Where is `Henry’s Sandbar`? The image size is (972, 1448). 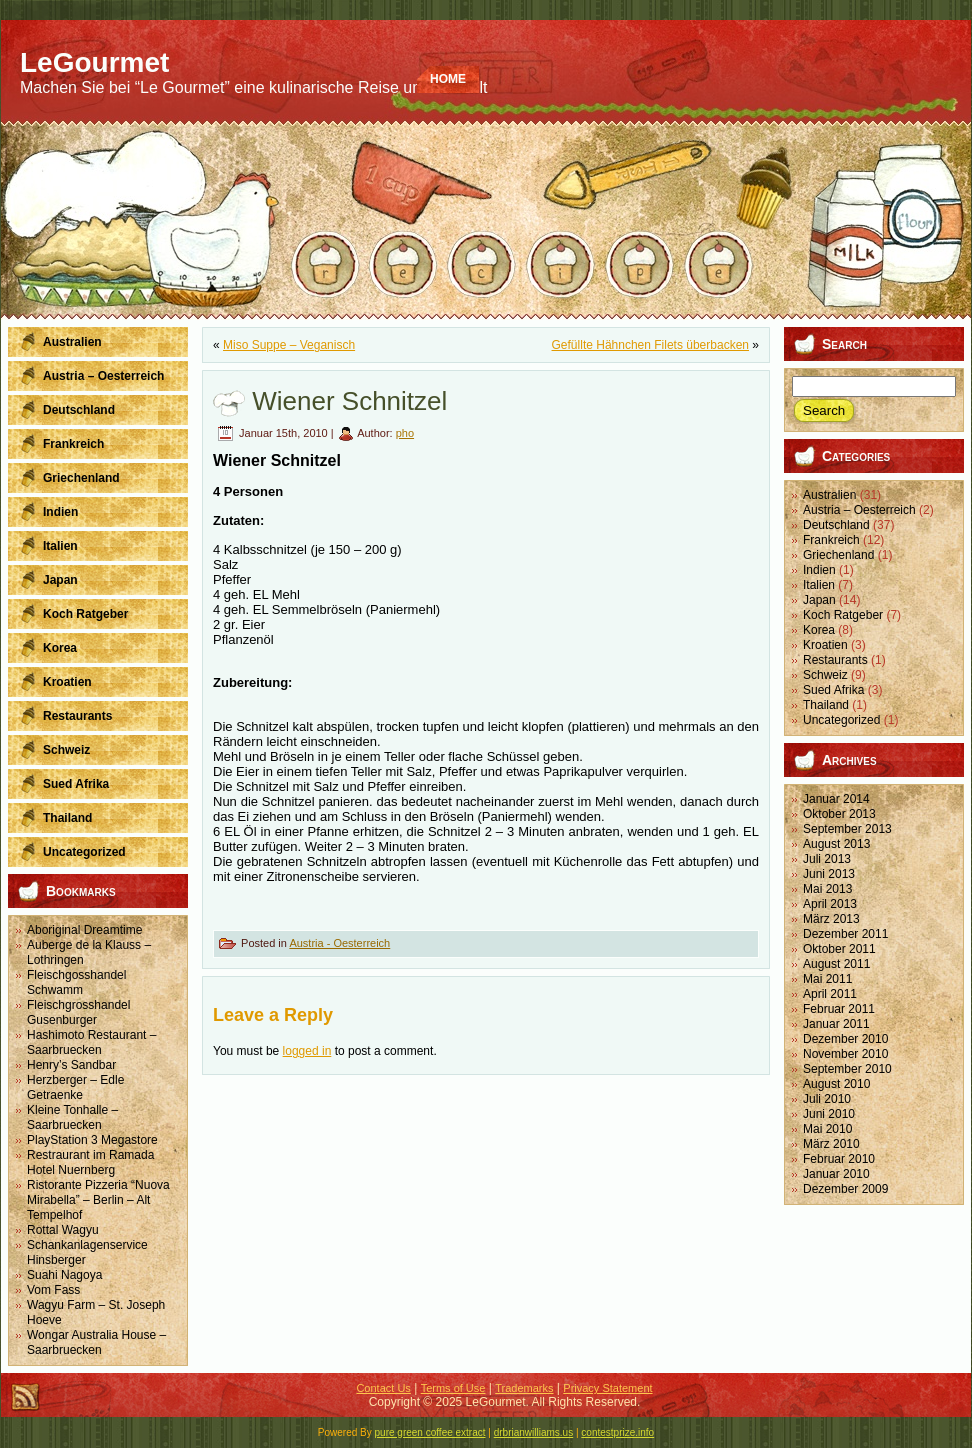 Henry’s Sandbar is located at coordinates (71, 1065).